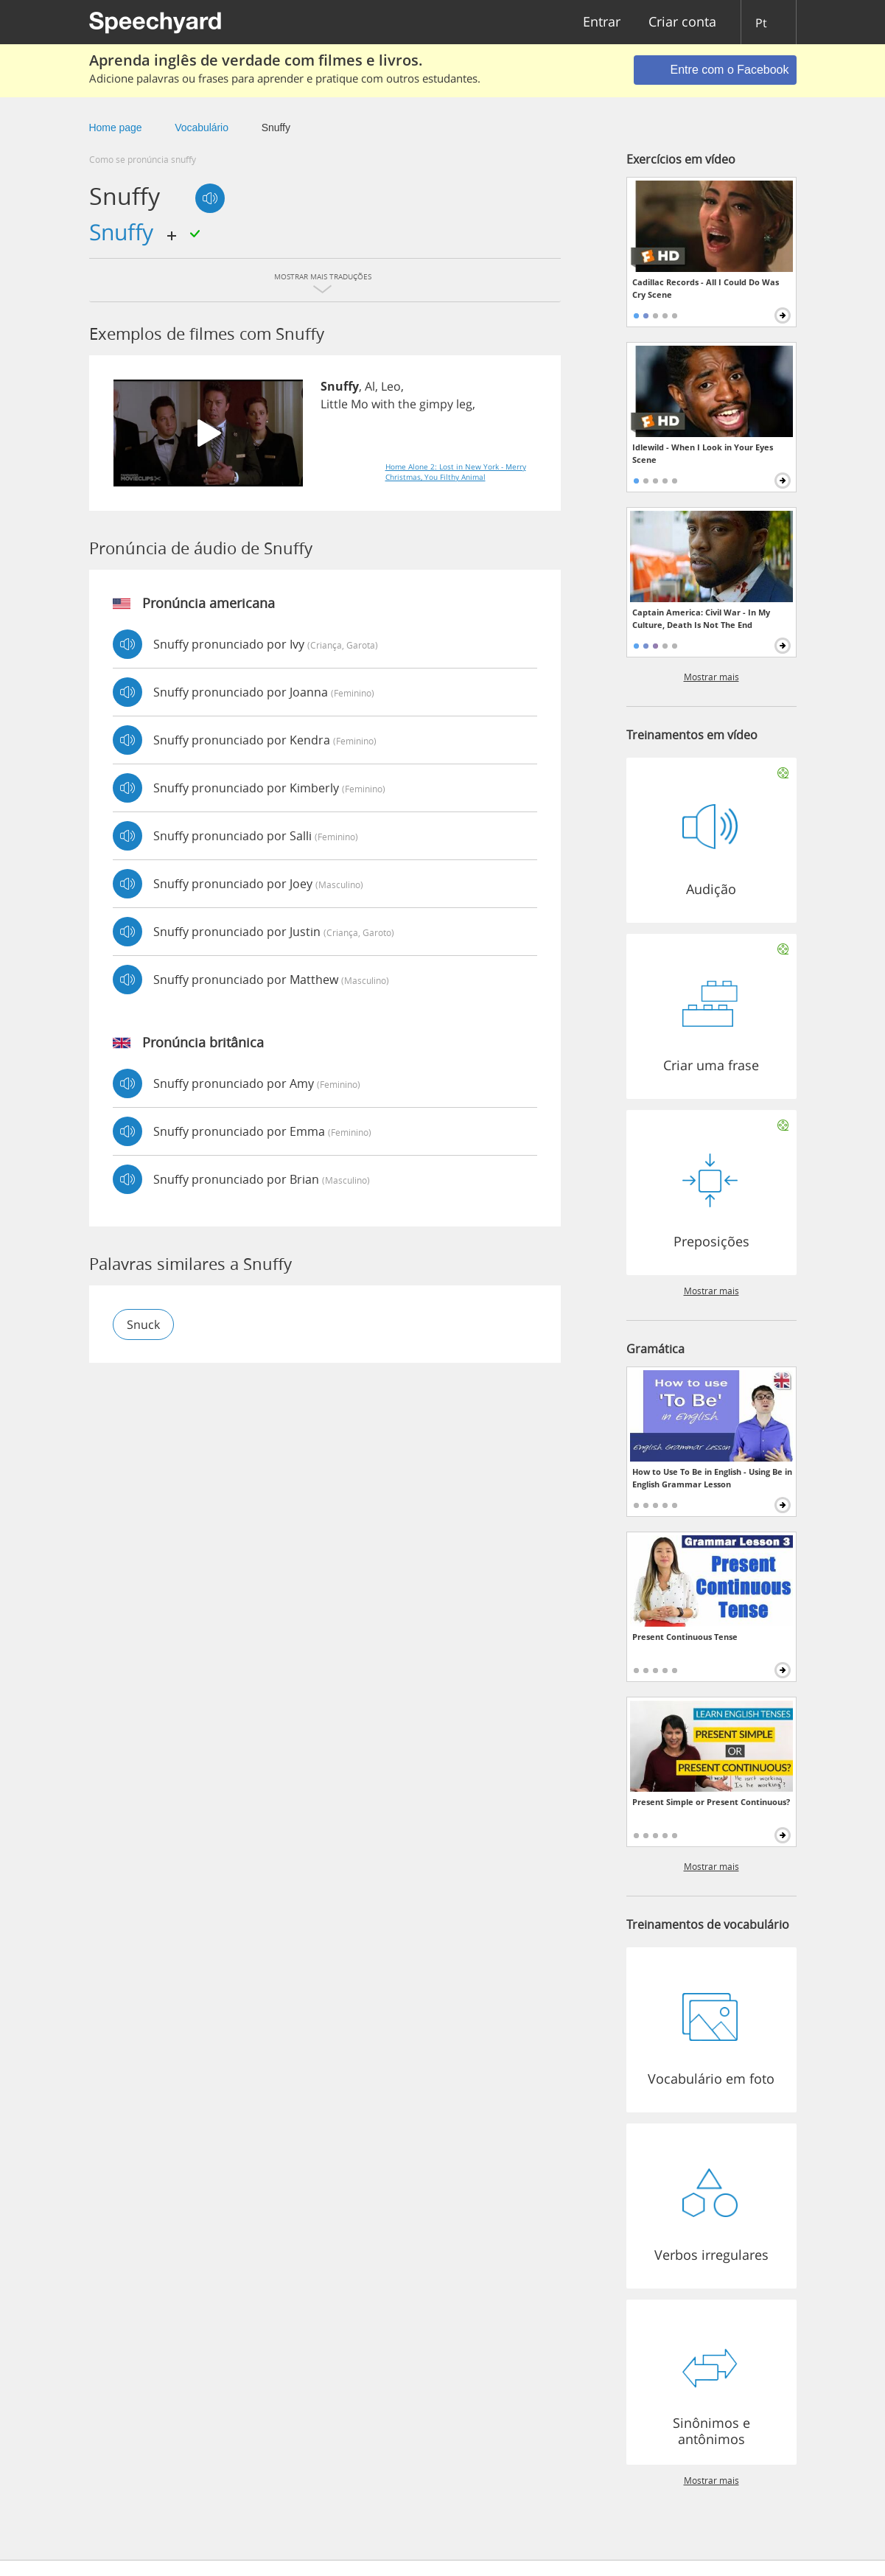 This screenshot has width=885, height=2576. Describe the element at coordinates (334, 404) in the screenshot. I see `Little` at that location.